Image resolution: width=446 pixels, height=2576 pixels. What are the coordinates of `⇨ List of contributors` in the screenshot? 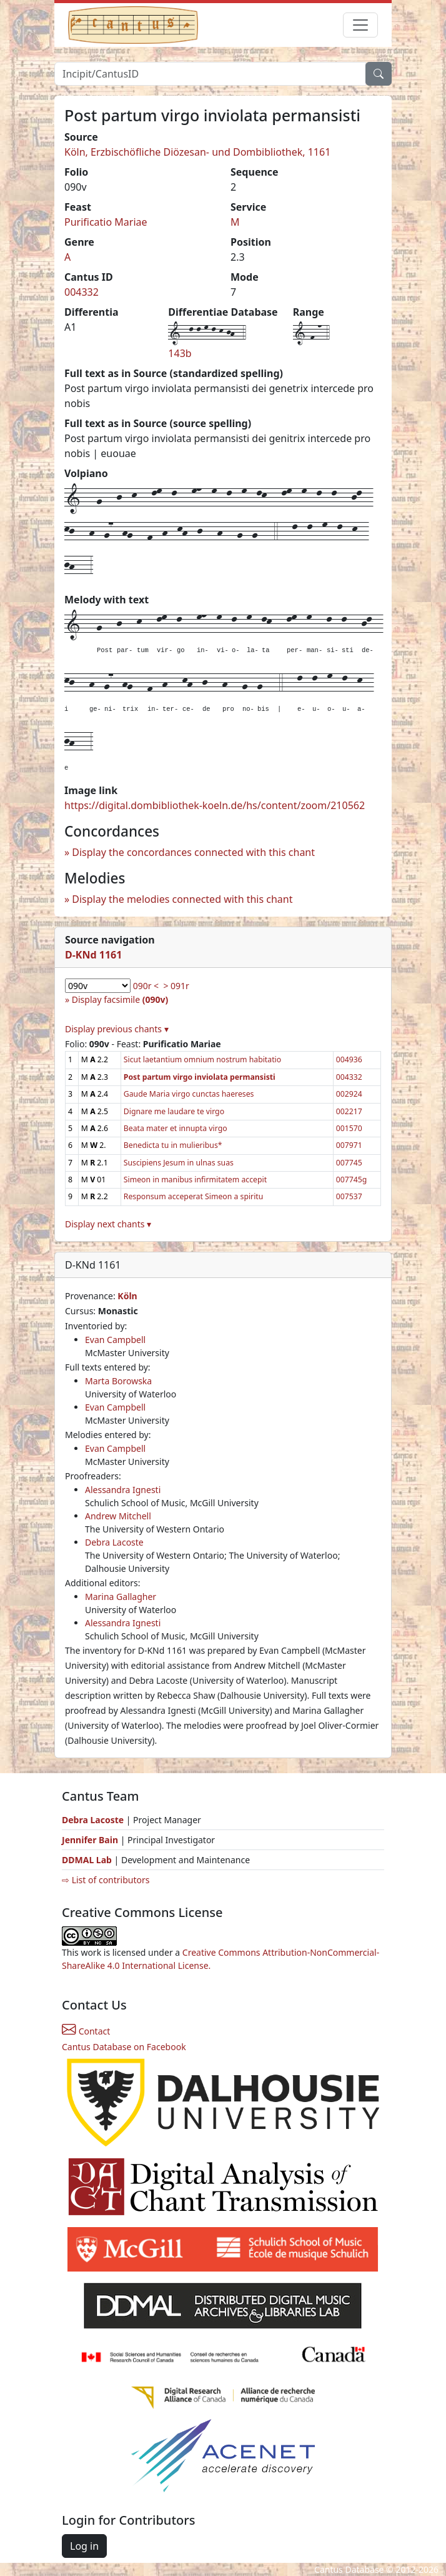 It's located at (105, 1880).